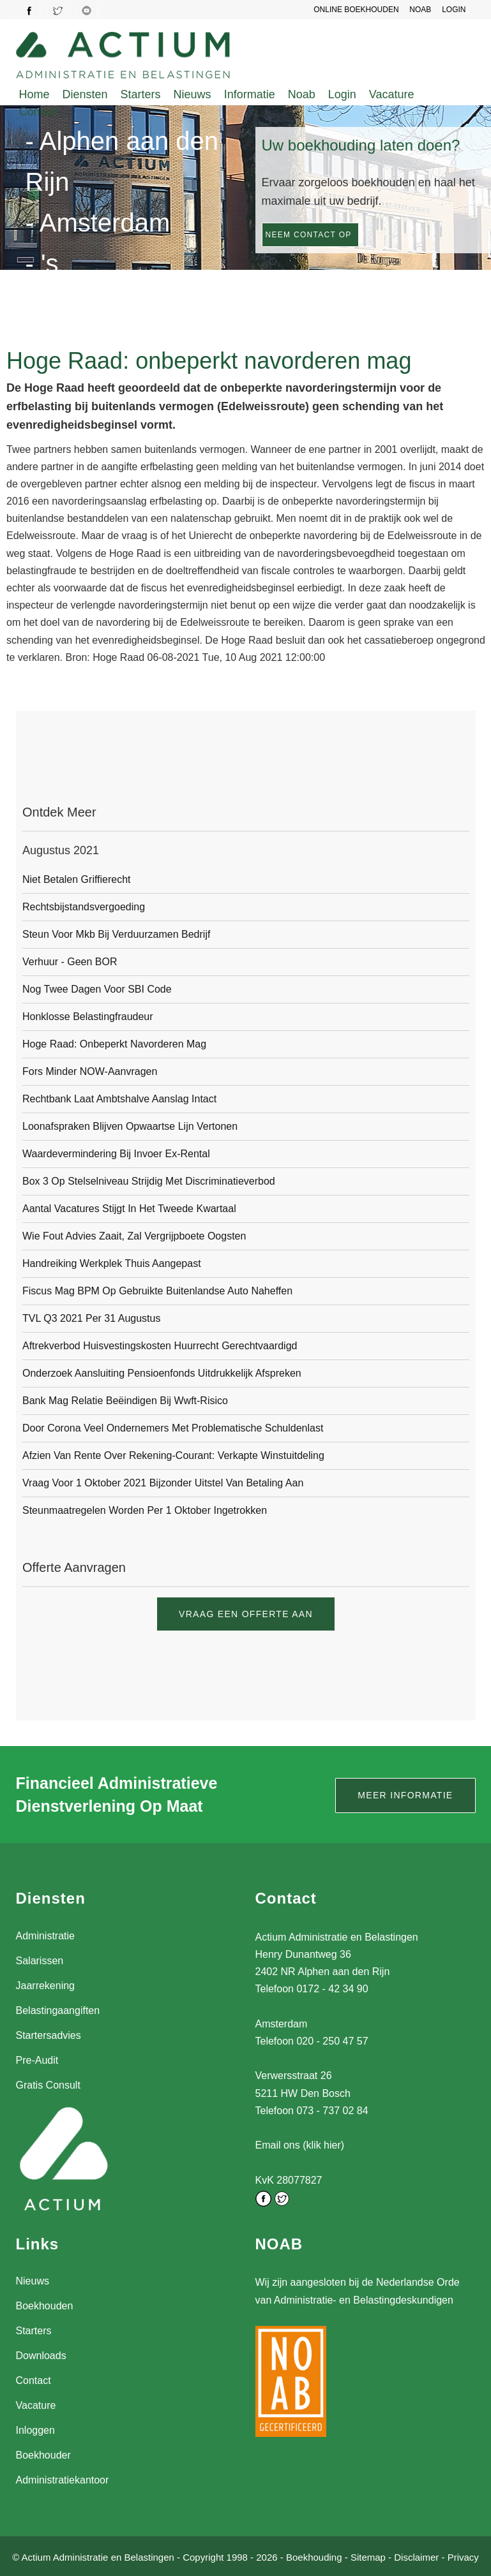 The height and width of the screenshot is (2576, 491). What do you see at coordinates (249, 94) in the screenshot?
I see `Informatie` at bounding box center [249, 94].